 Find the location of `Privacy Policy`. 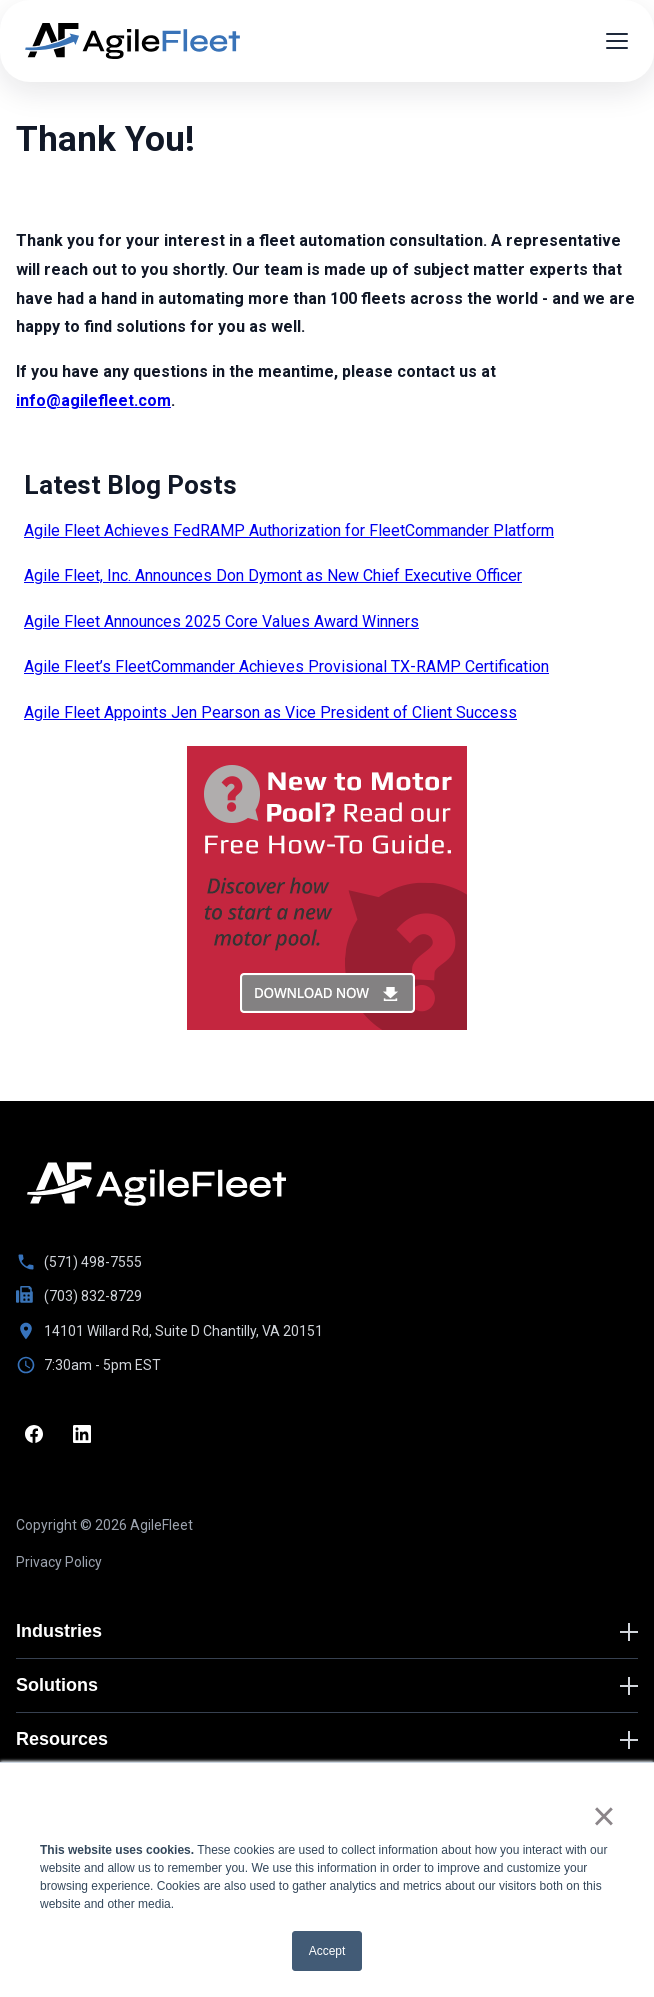

Privacy Policy is located at coordinates (59, 1562).